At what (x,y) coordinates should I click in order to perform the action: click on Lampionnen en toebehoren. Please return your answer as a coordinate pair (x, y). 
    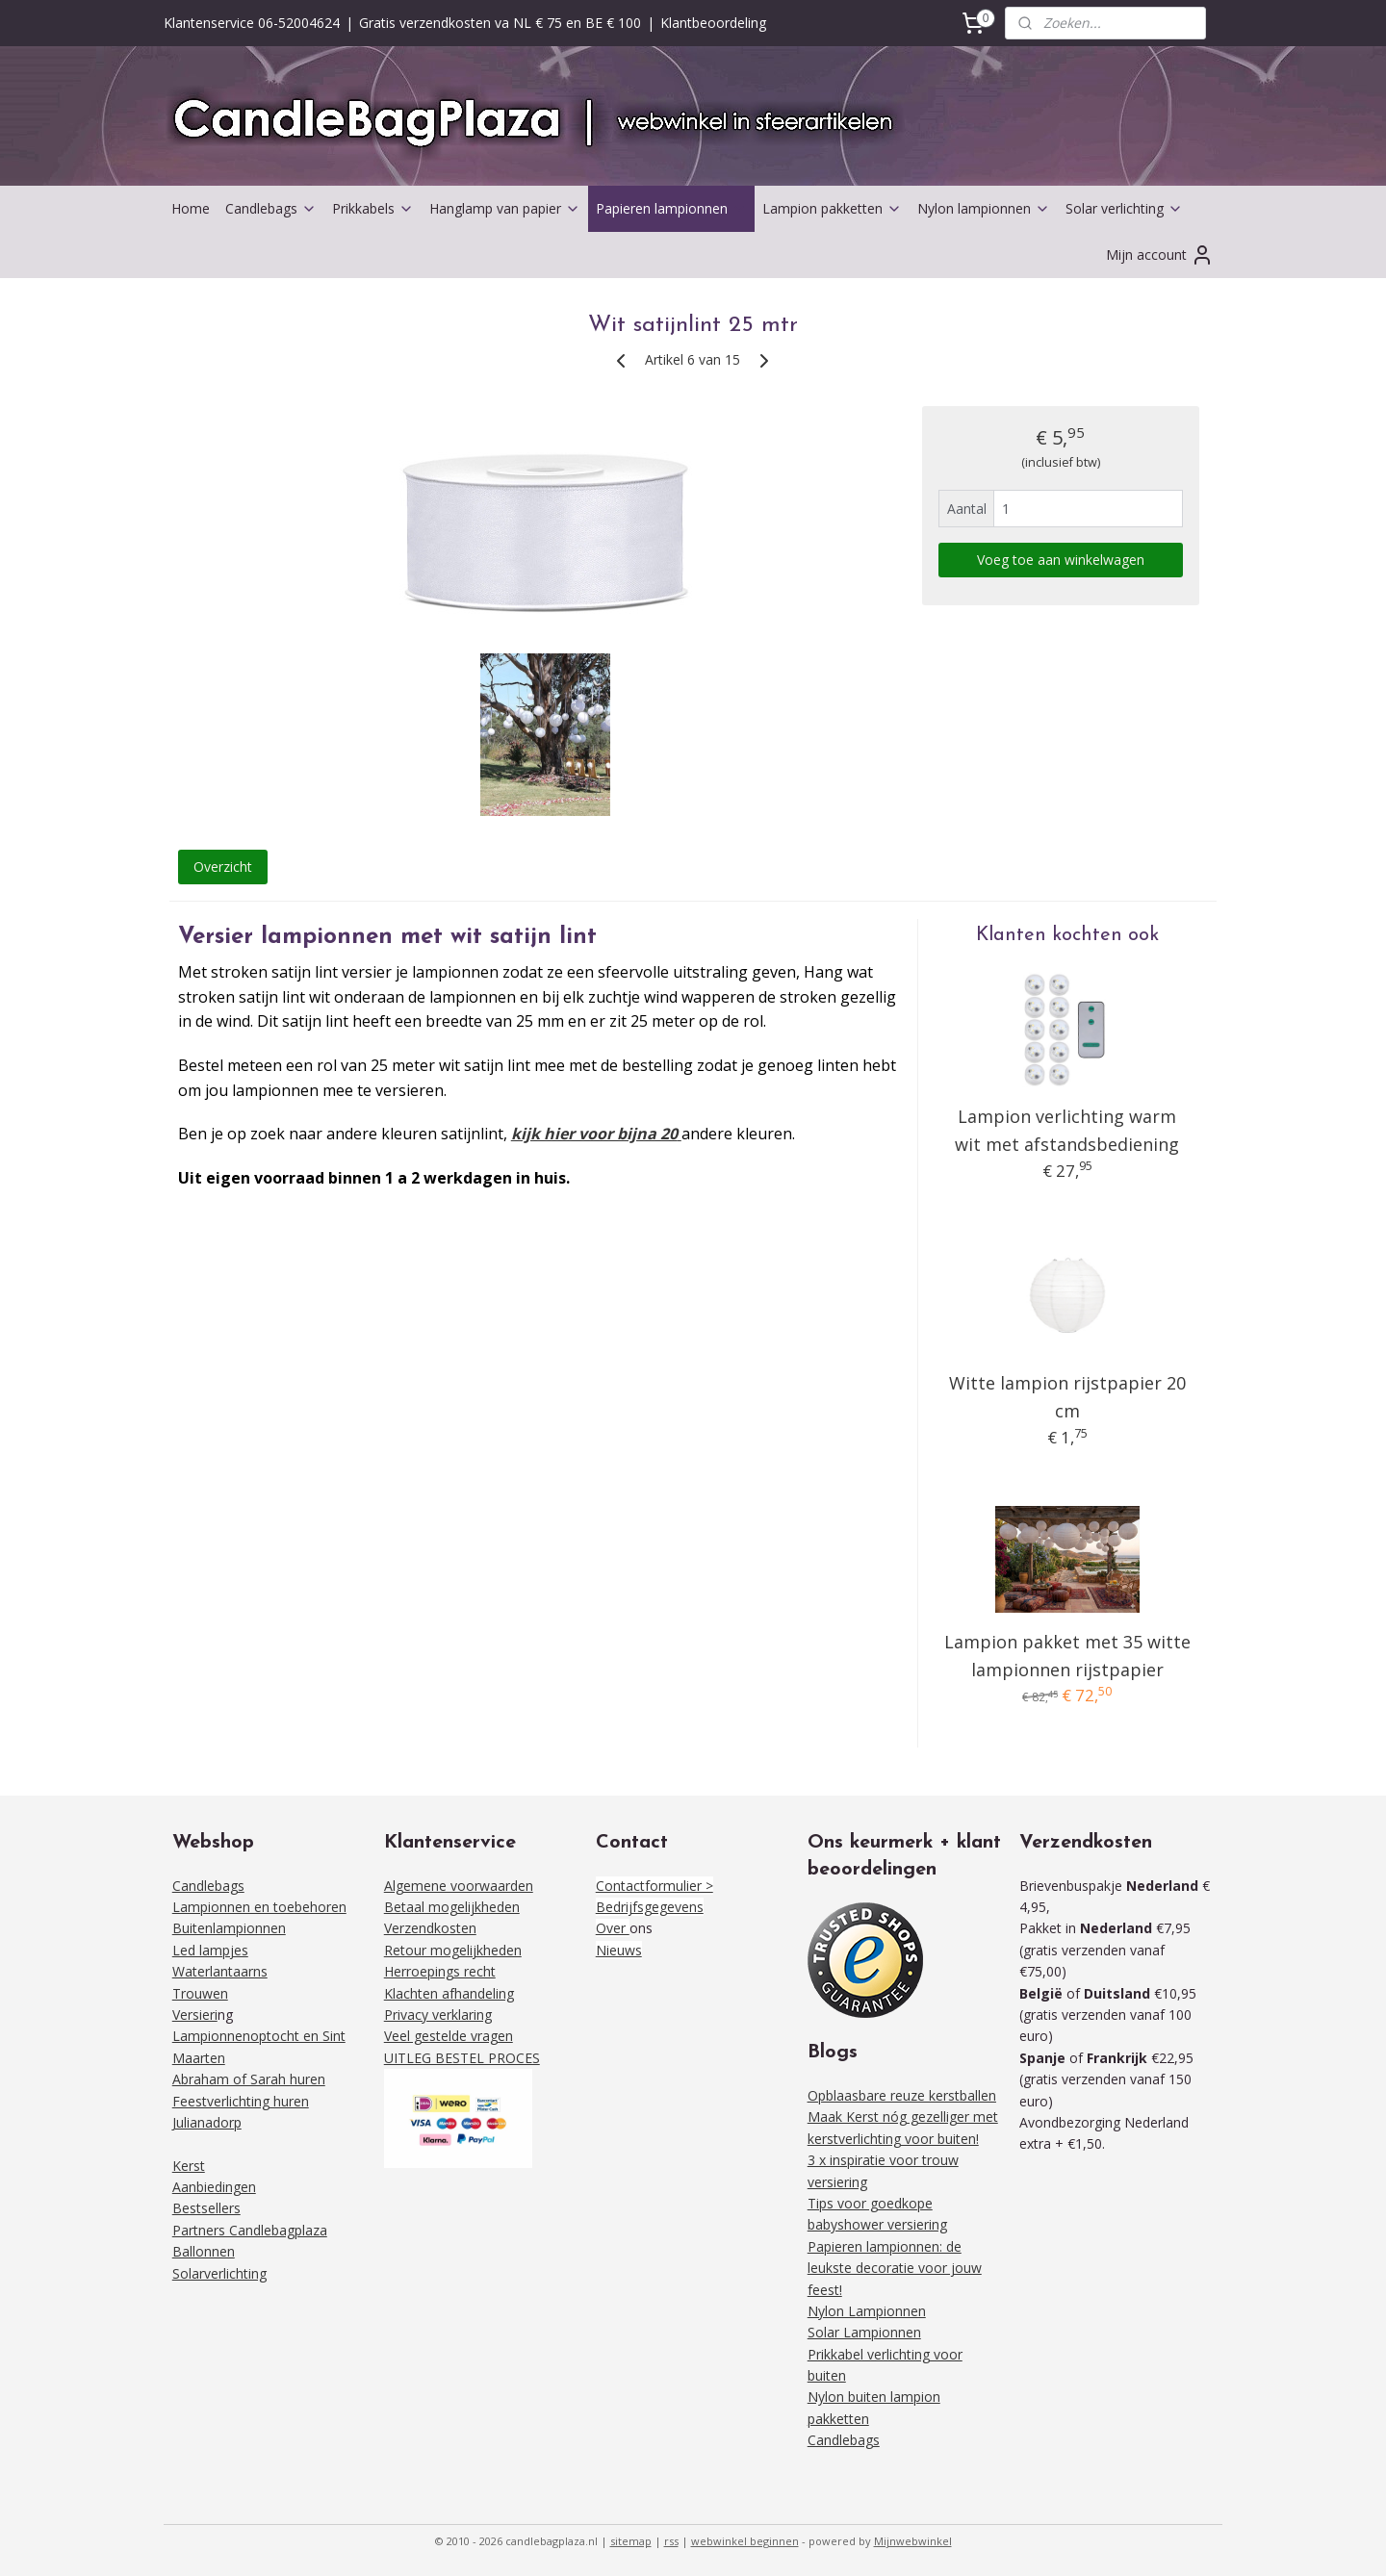
    Looking at the image, I should click on (259, 1907).